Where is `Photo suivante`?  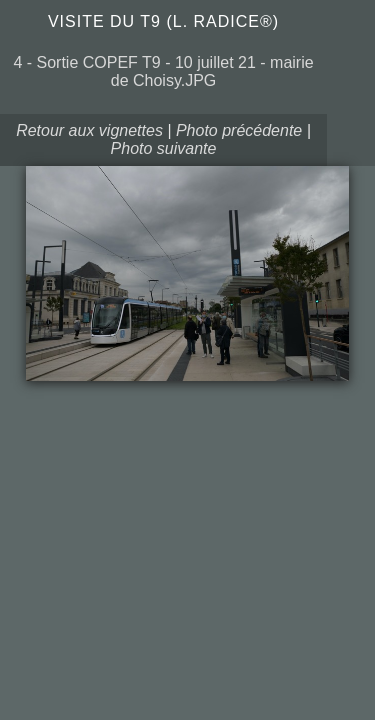 Photo suivante is located at coordinates (164, 148).